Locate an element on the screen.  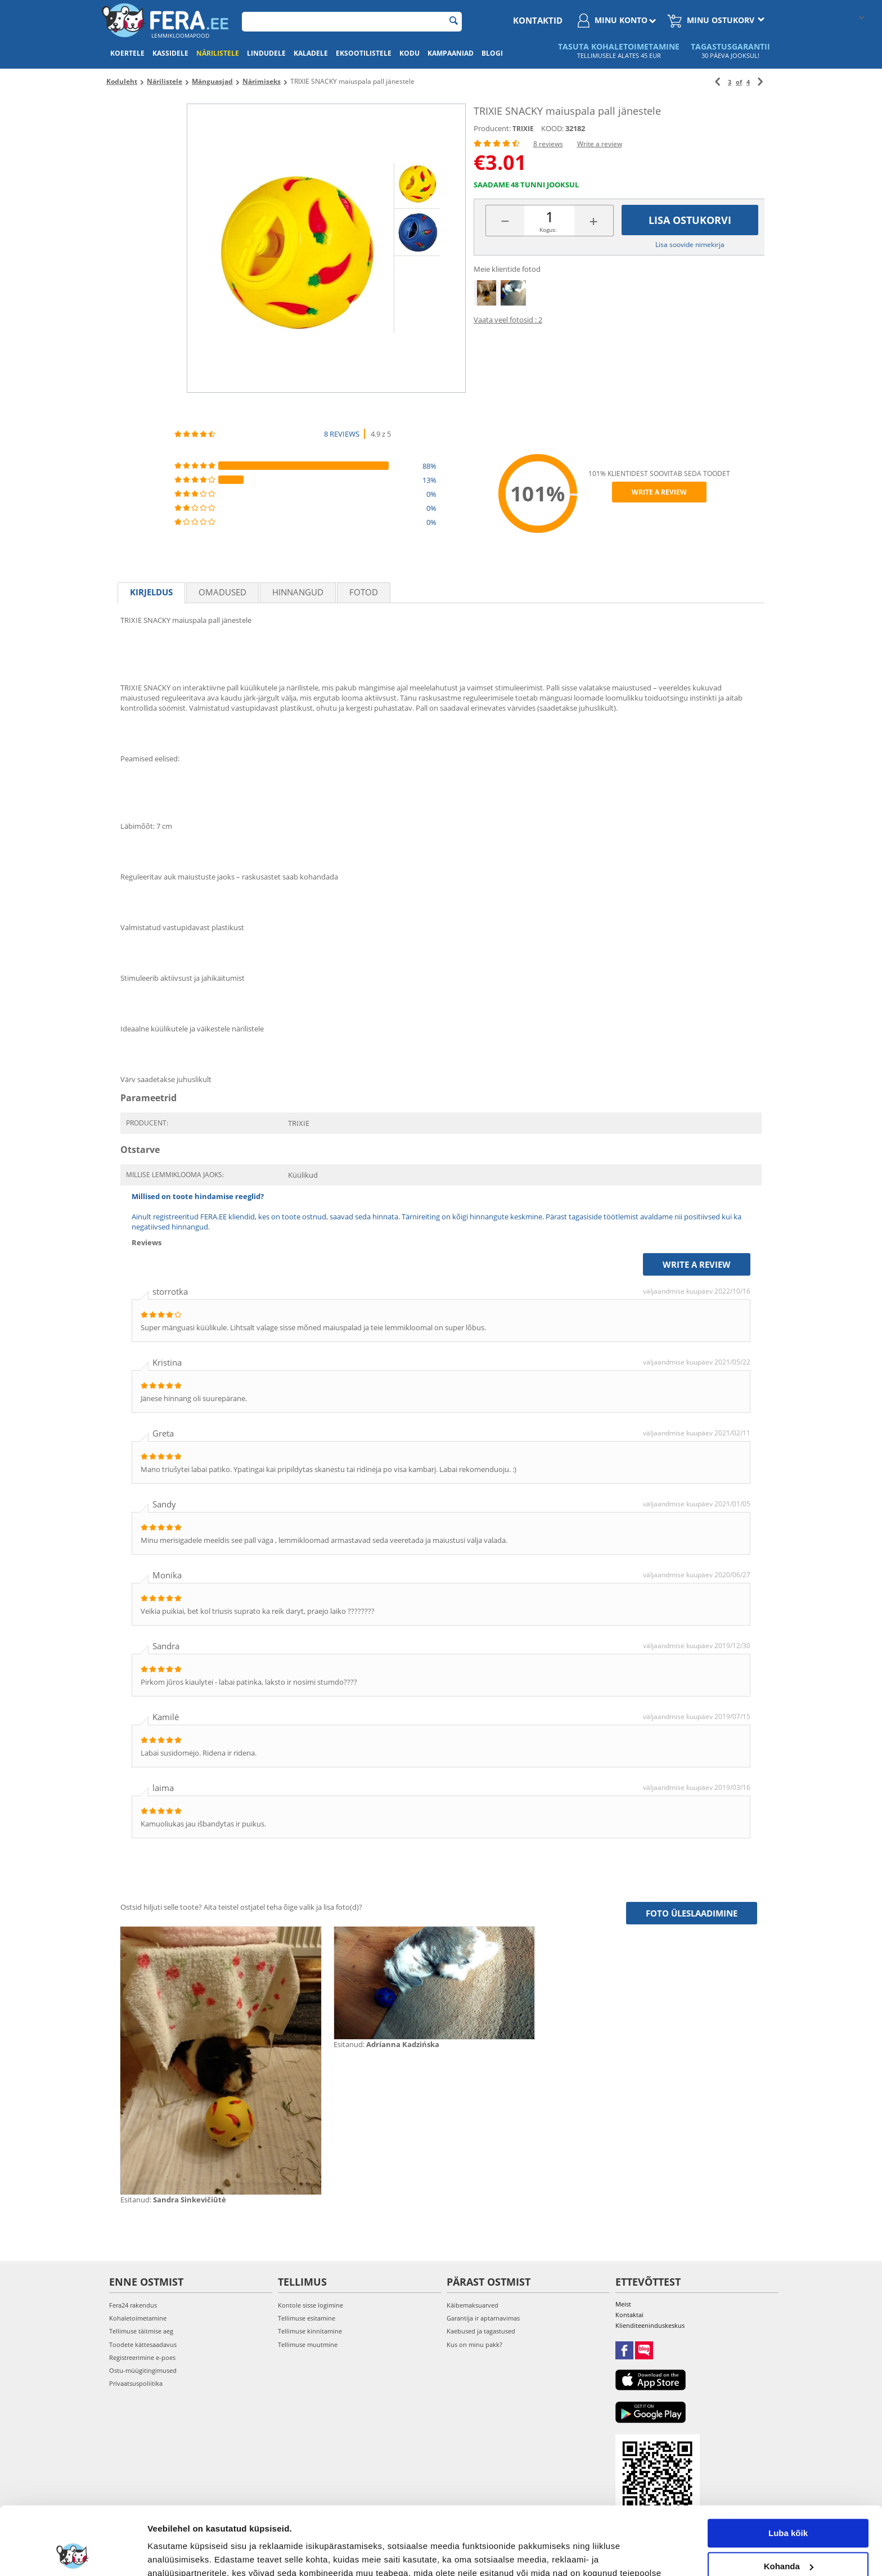
Kodu is located at coordinates (409, 53).